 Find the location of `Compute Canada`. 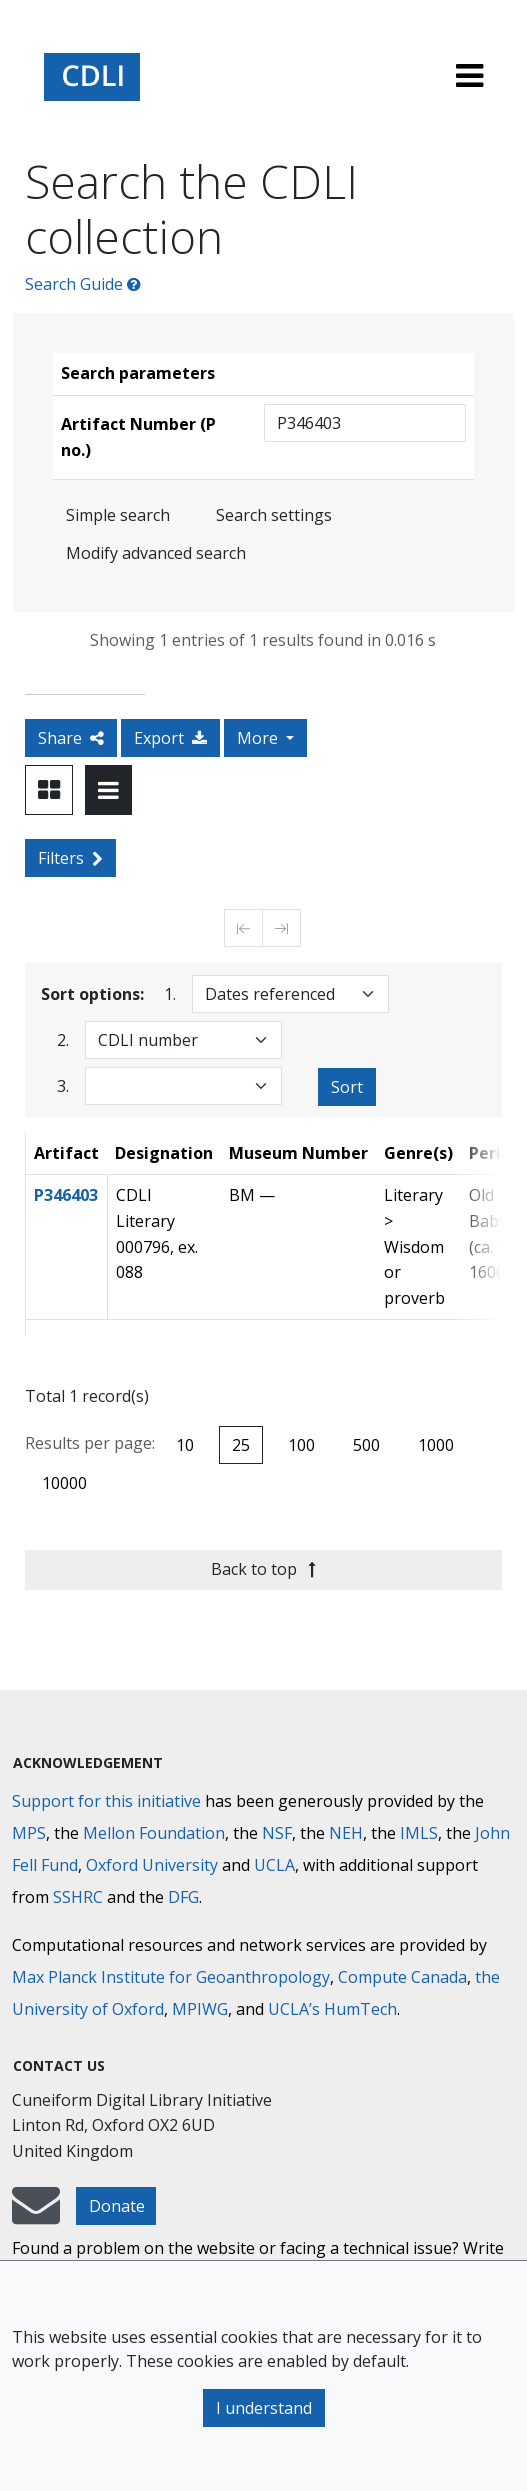

Compute Canada is located at coordinates (402, 1977).